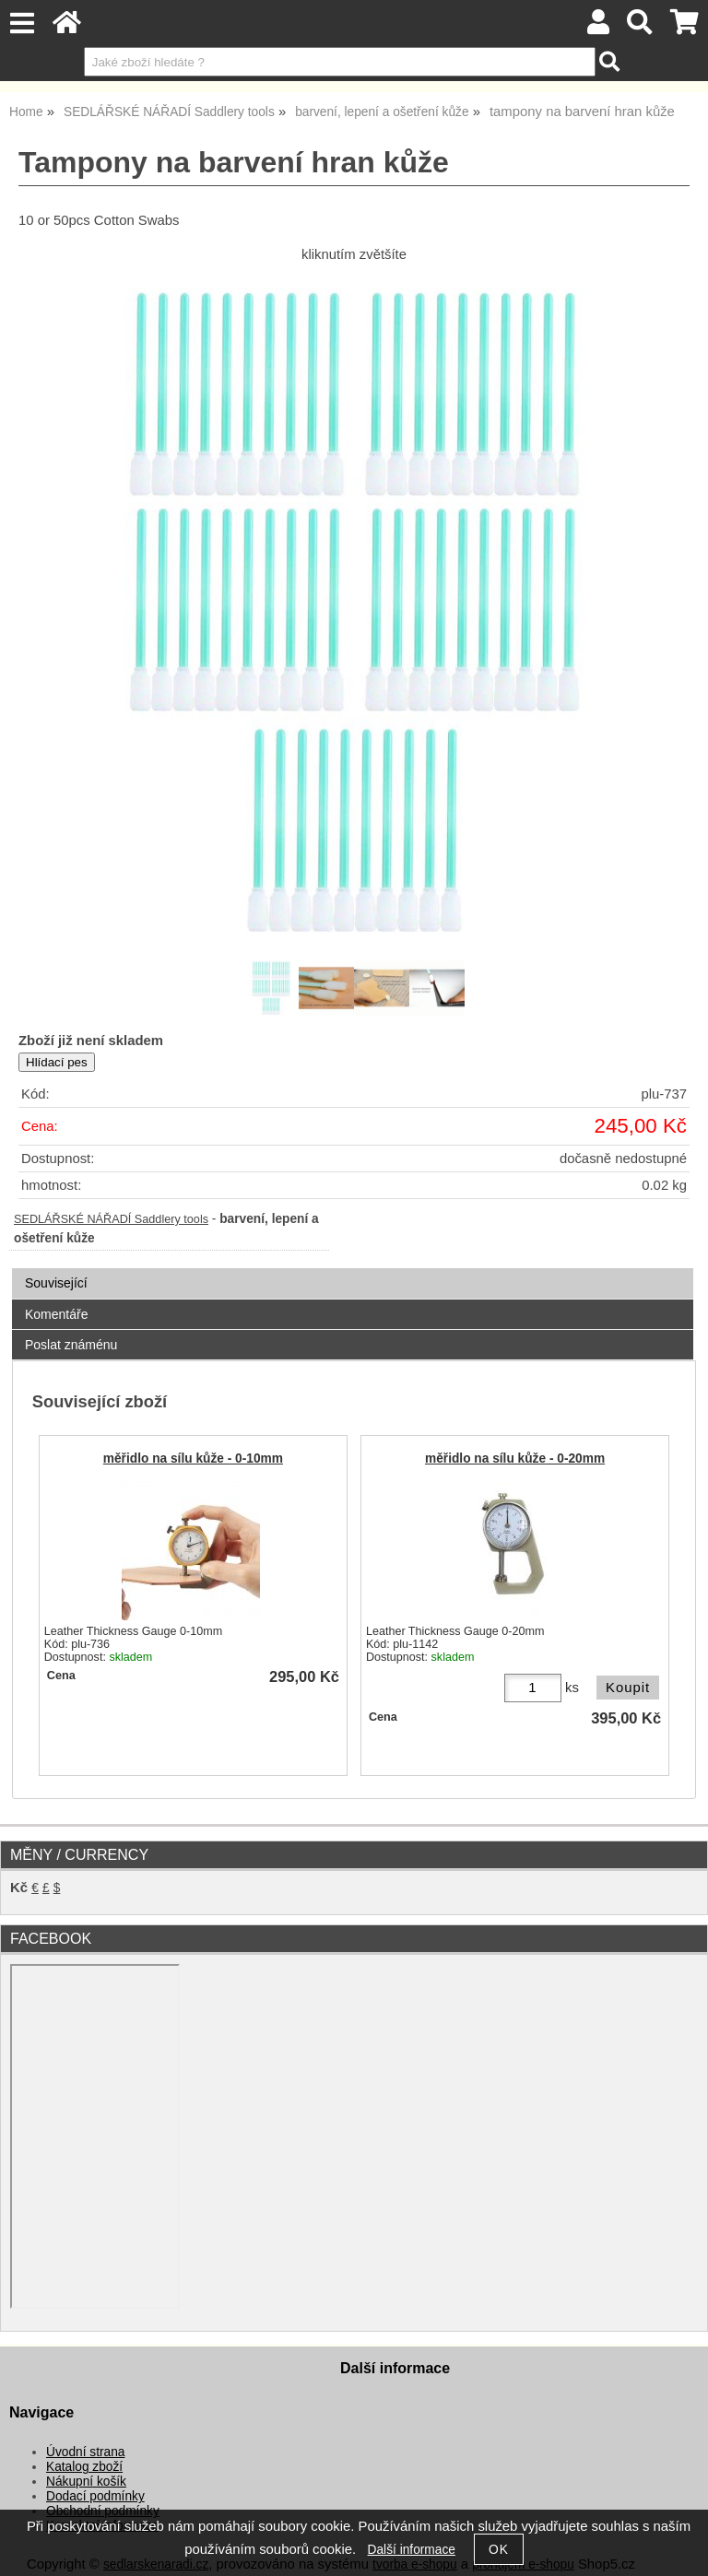 This screenshot has height=2576, width=708. Describe the element at coordinates (352, 1268) in the screenshot. I see `[tab]` at that location.